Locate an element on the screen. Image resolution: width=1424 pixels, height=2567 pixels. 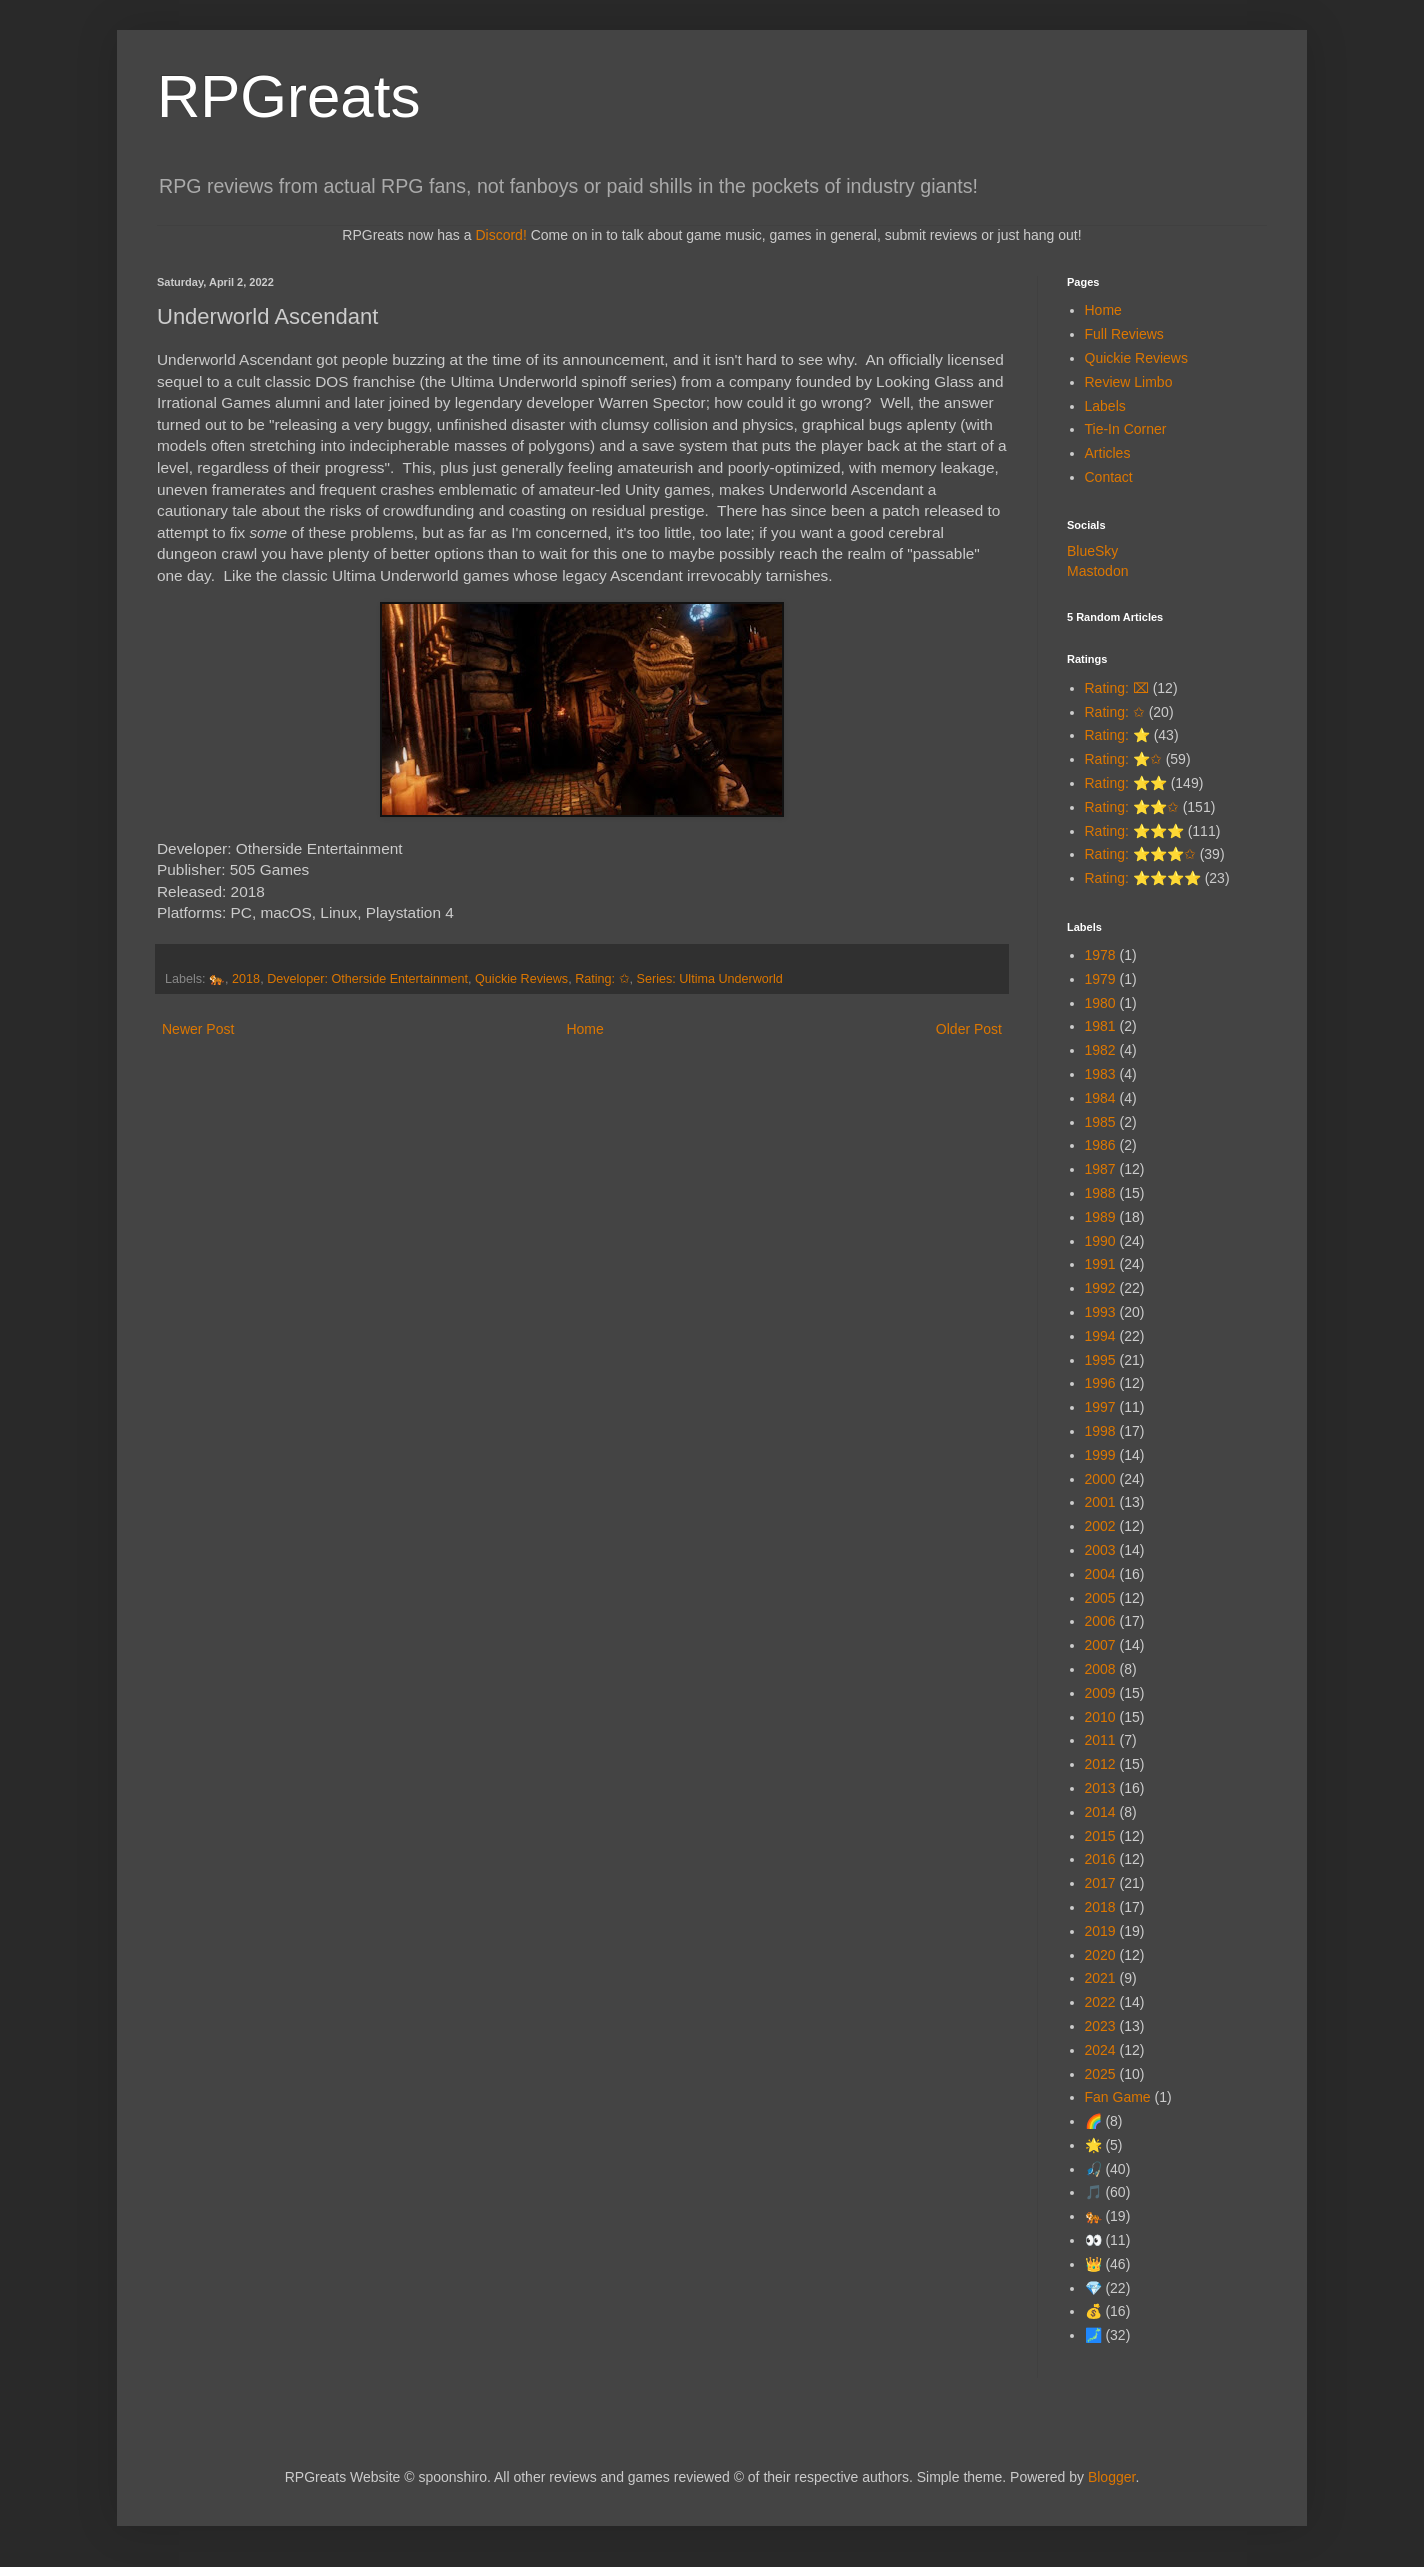
1995 is located at coordinates (1100, 1360).